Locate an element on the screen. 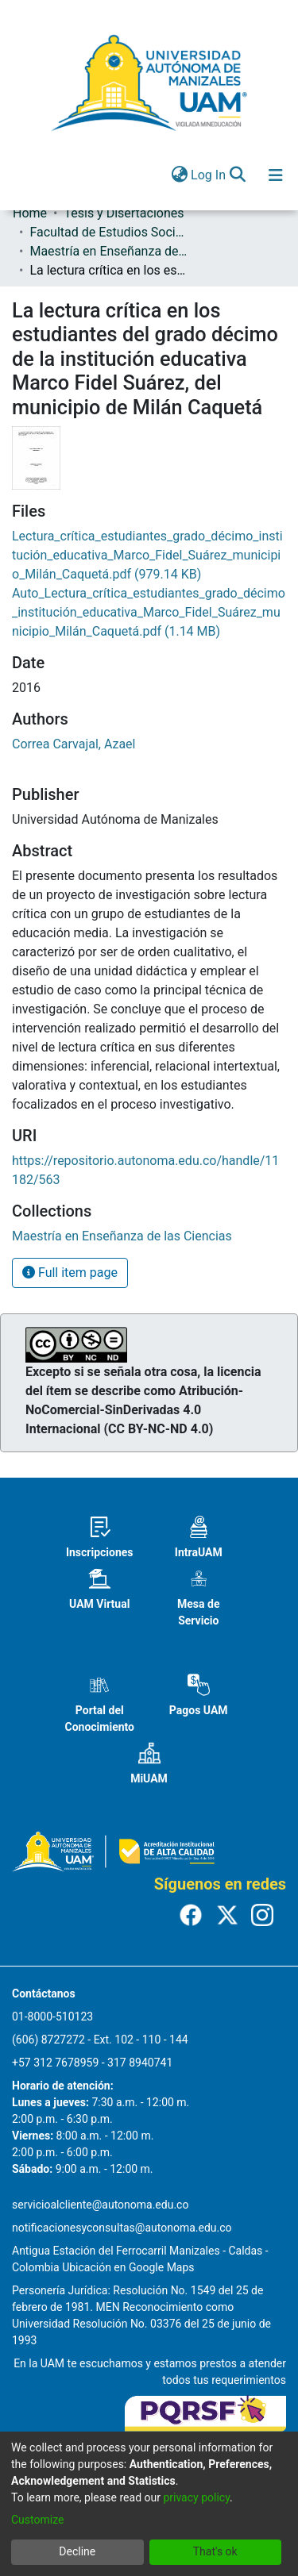 The height and width of the screenshot is (2576, 298). Log In [button] is located at coordinates (209, 175).